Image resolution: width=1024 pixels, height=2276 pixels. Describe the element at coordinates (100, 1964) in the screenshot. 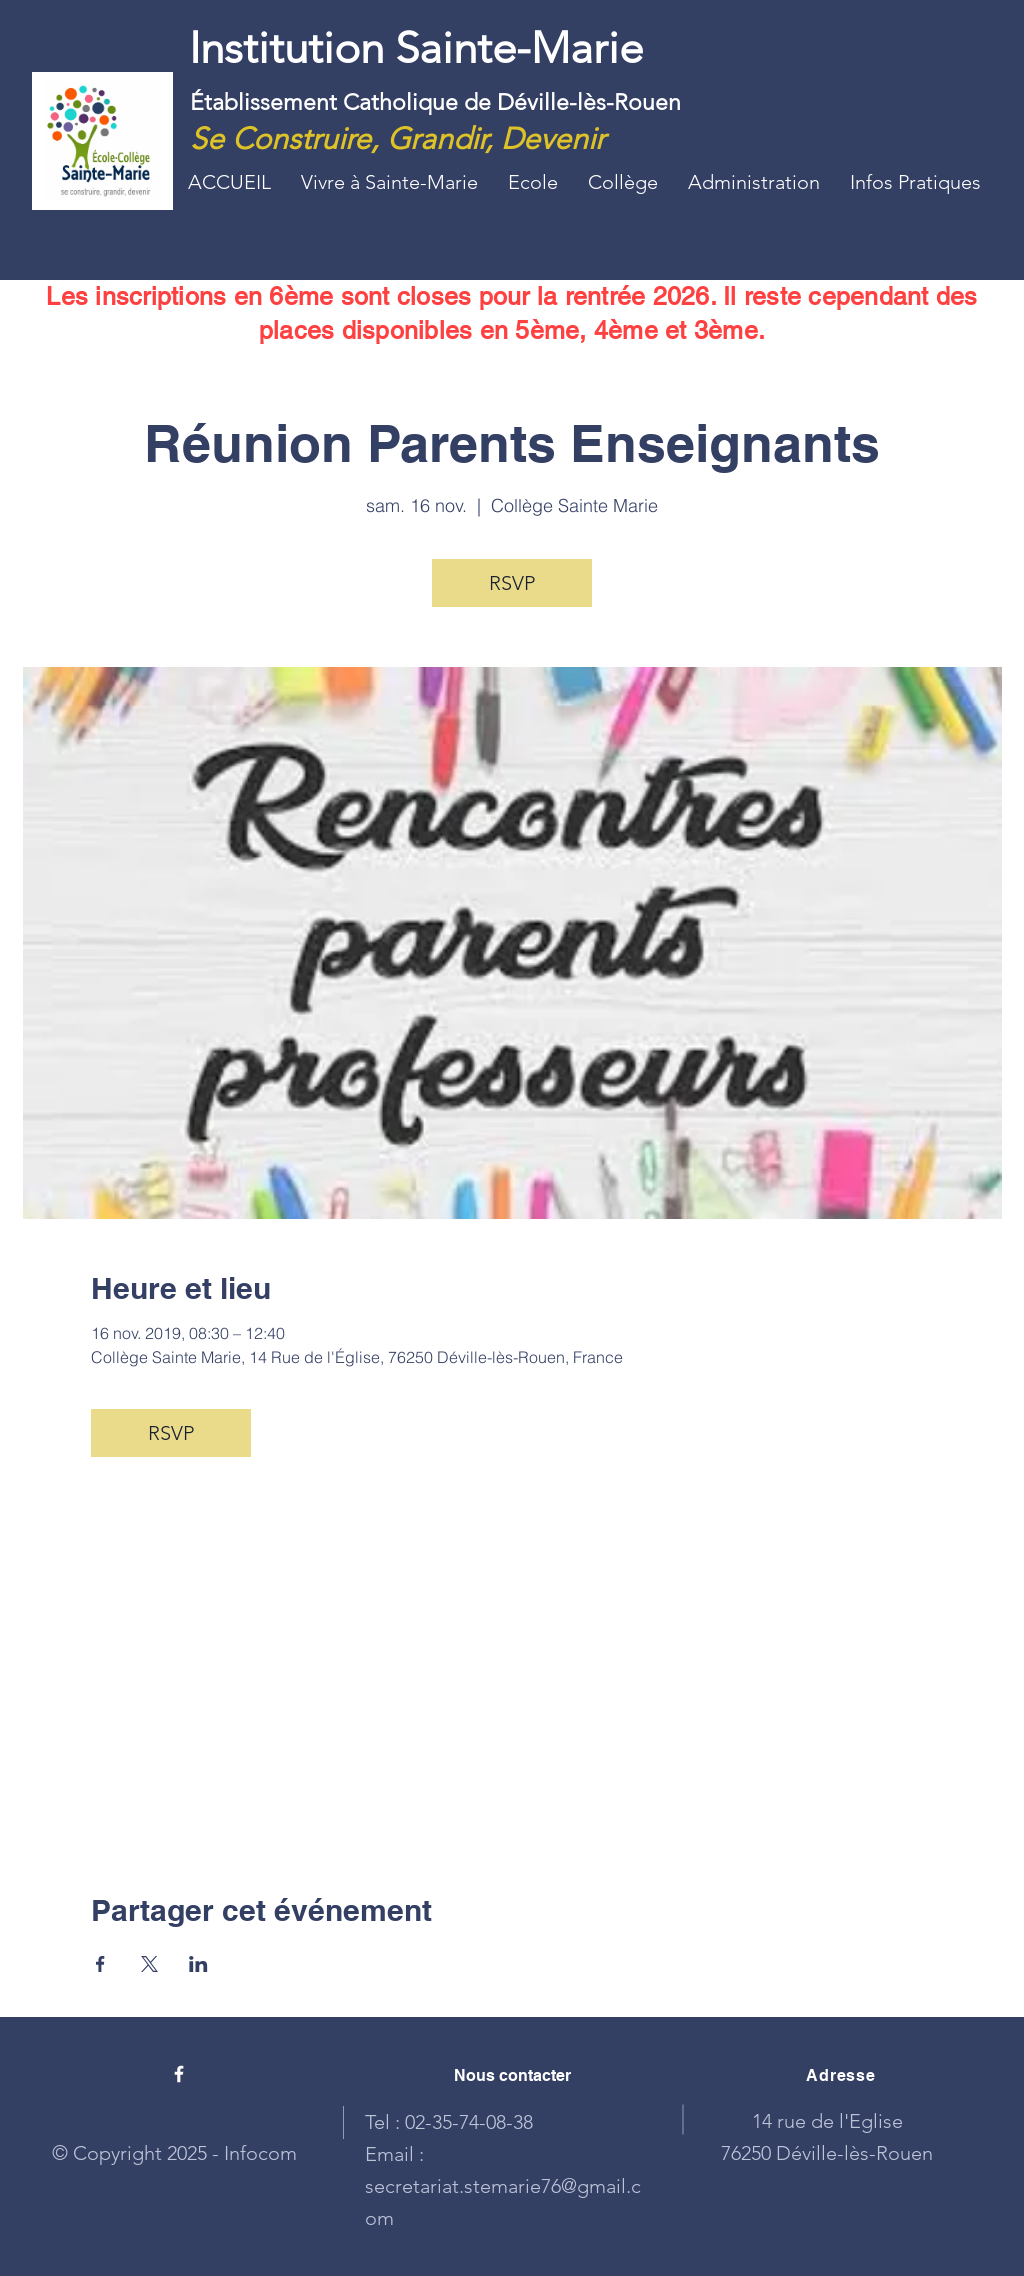

I see `[Partager l'événement sur Facebook]` at that location.